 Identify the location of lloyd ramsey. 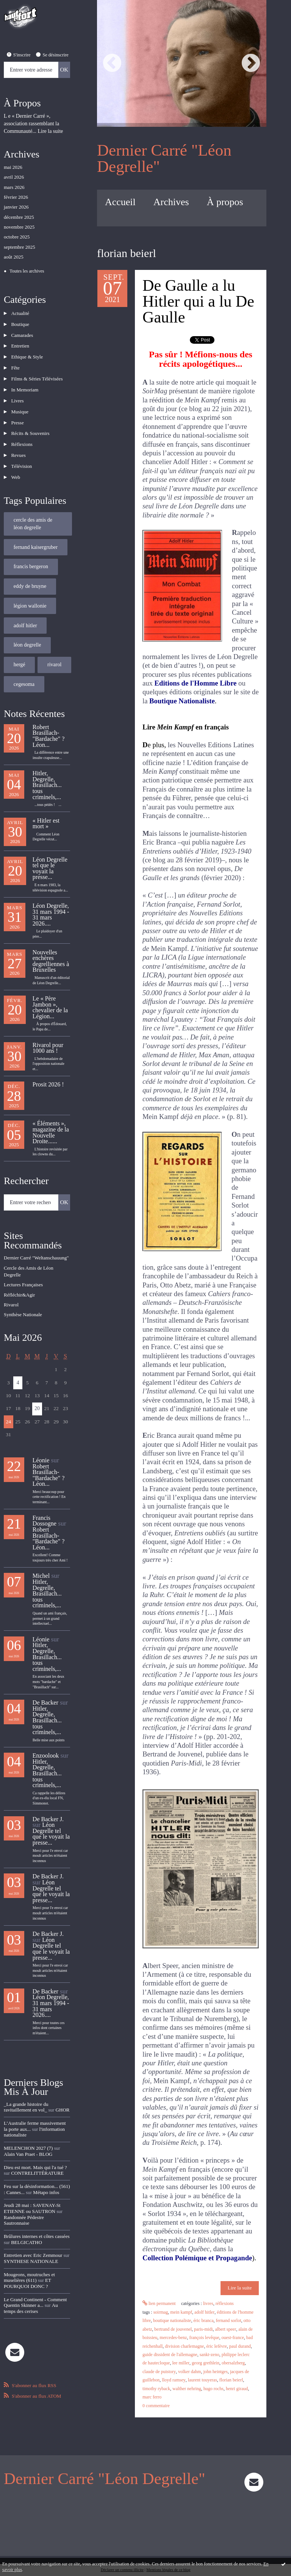
(173, 2380).